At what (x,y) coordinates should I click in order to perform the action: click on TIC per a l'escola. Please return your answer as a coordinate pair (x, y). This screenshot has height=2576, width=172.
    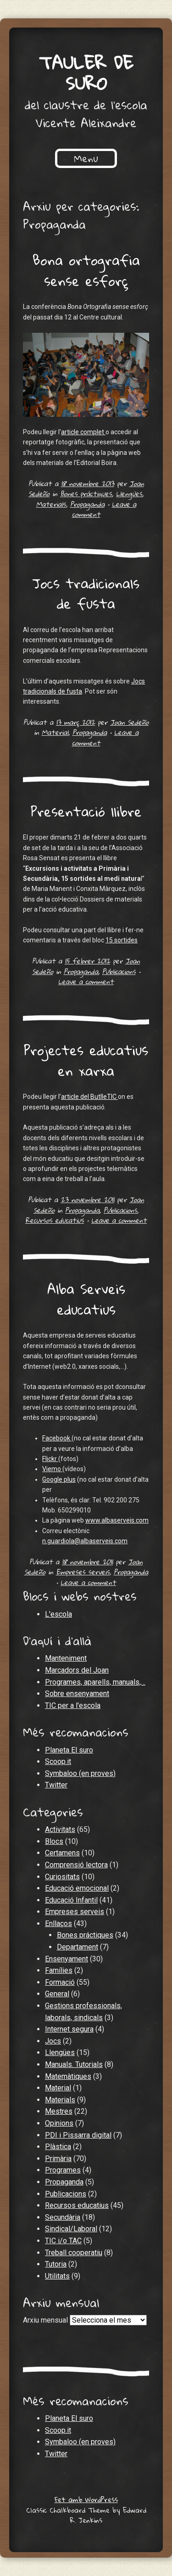
    Looking at the image, I should click on (72, 1705).